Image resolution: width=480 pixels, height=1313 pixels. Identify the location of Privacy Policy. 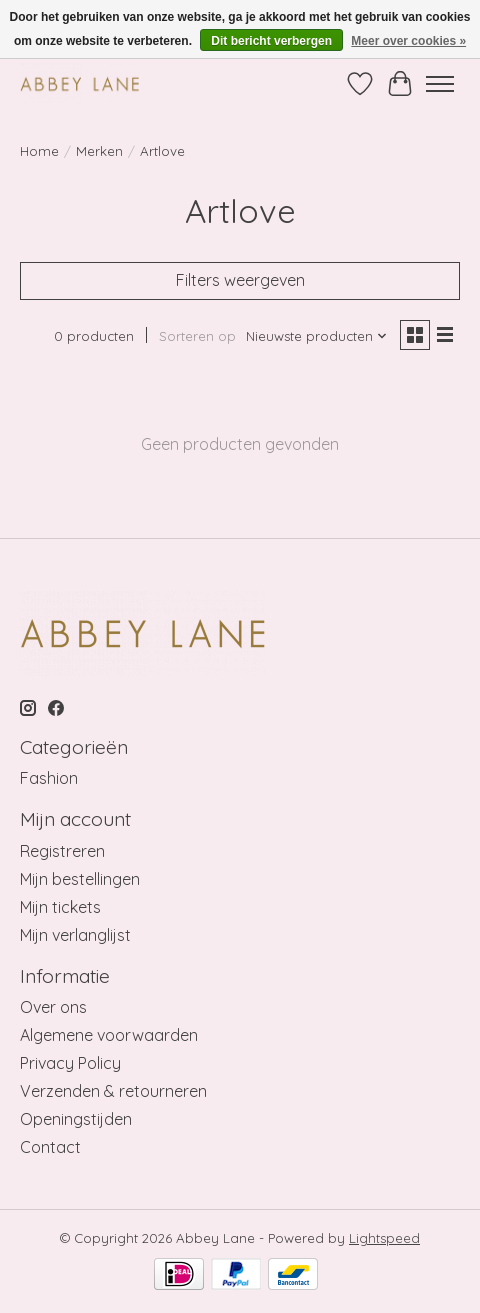
(70, 1063).